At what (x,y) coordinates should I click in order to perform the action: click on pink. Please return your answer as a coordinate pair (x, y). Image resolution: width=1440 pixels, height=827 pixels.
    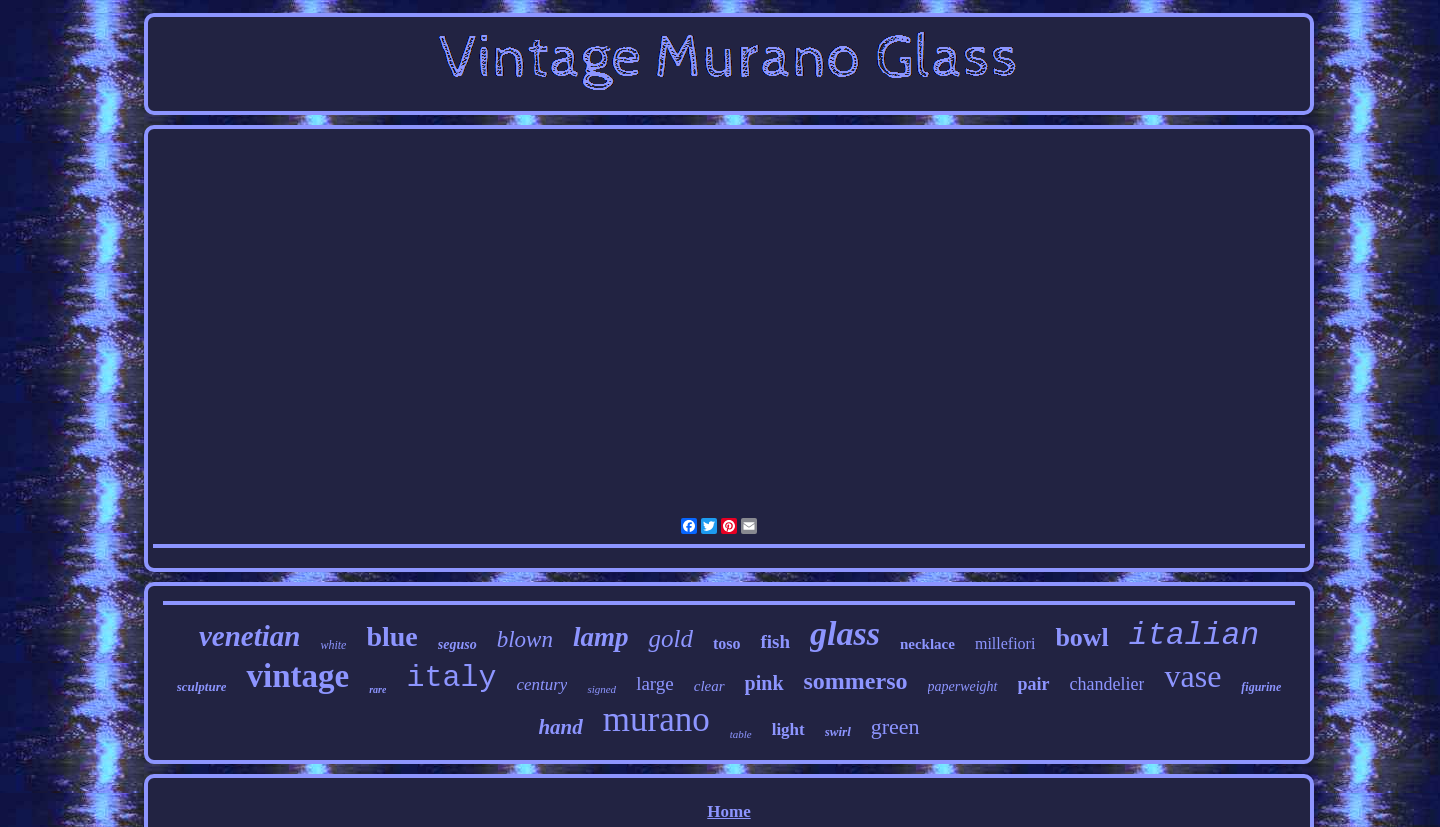
    Looking at the image, I should click on (764, 683).